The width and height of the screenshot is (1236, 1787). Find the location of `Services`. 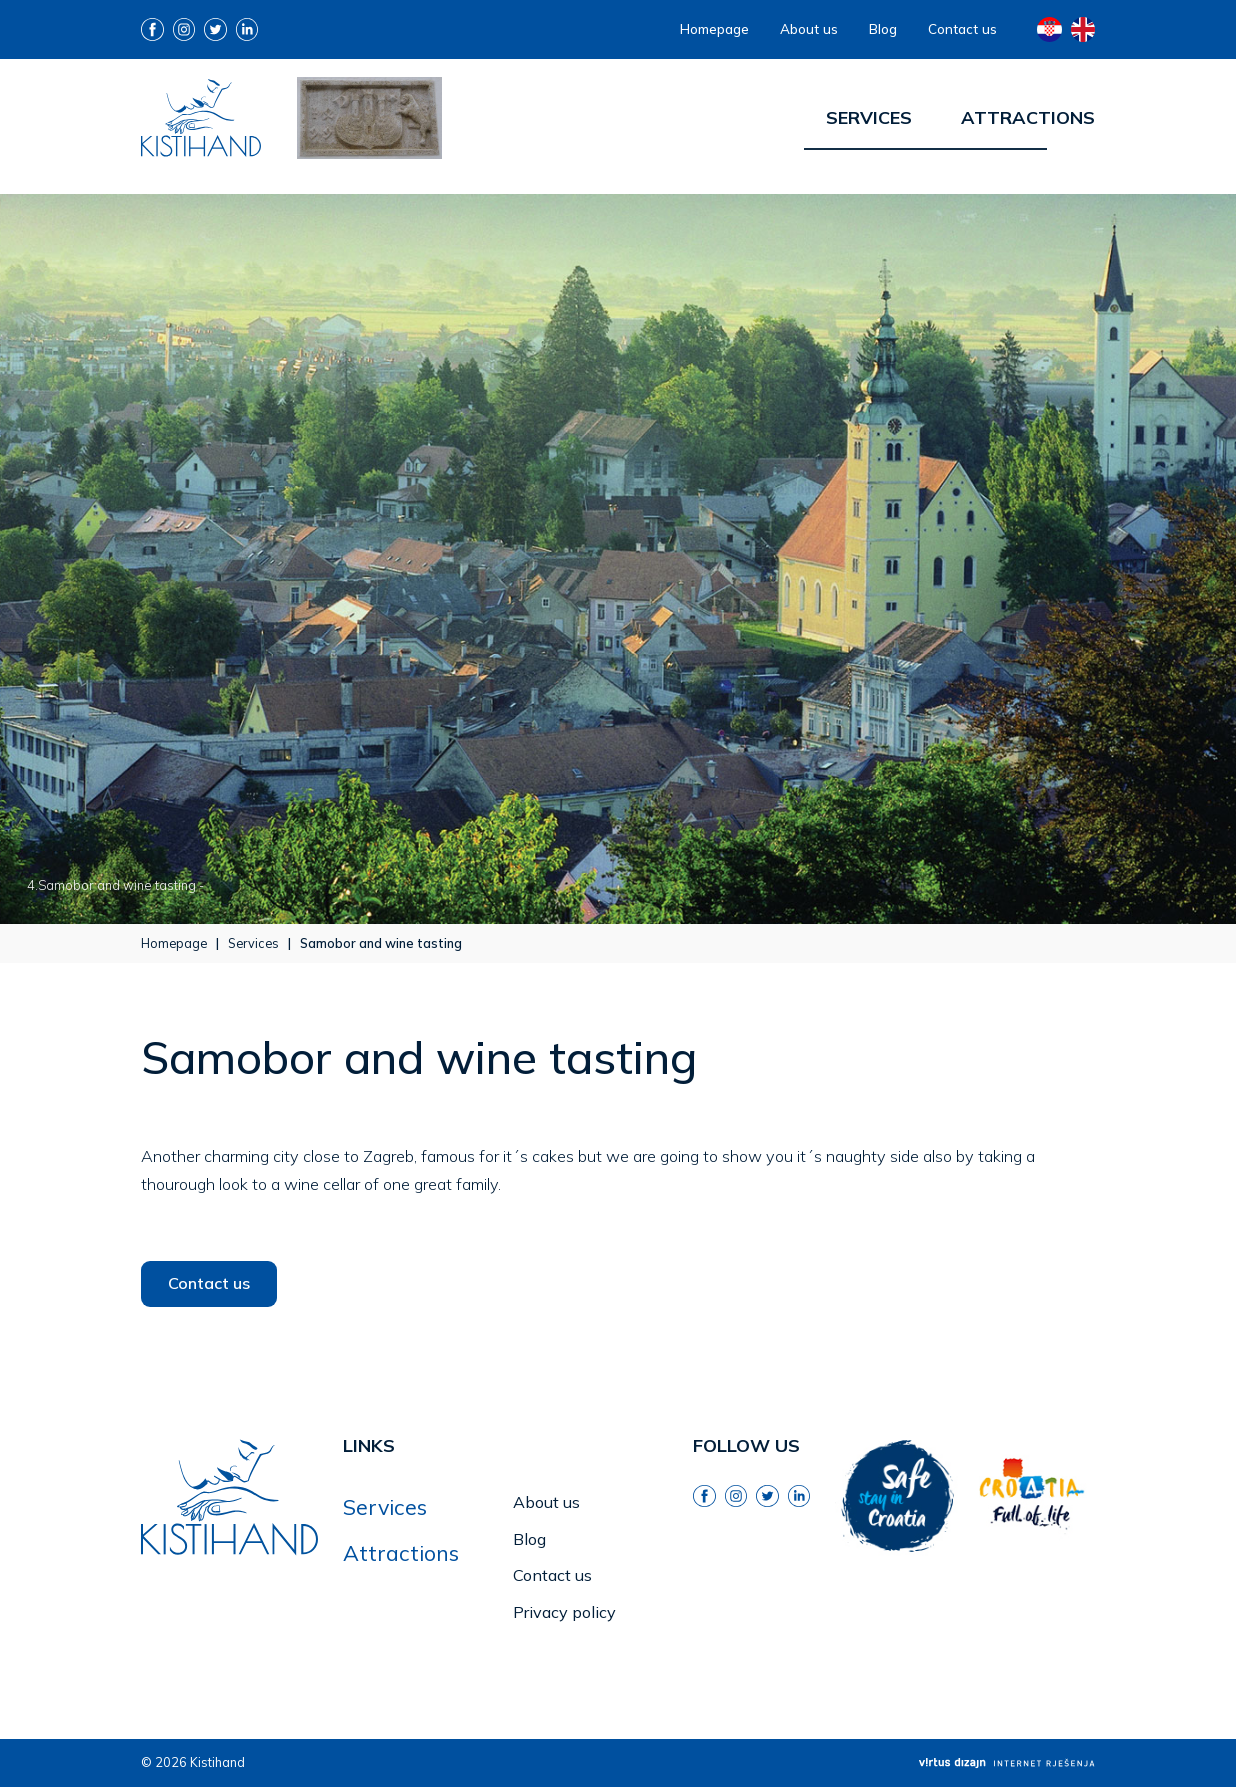

Services is located at coordinates (869, 117).